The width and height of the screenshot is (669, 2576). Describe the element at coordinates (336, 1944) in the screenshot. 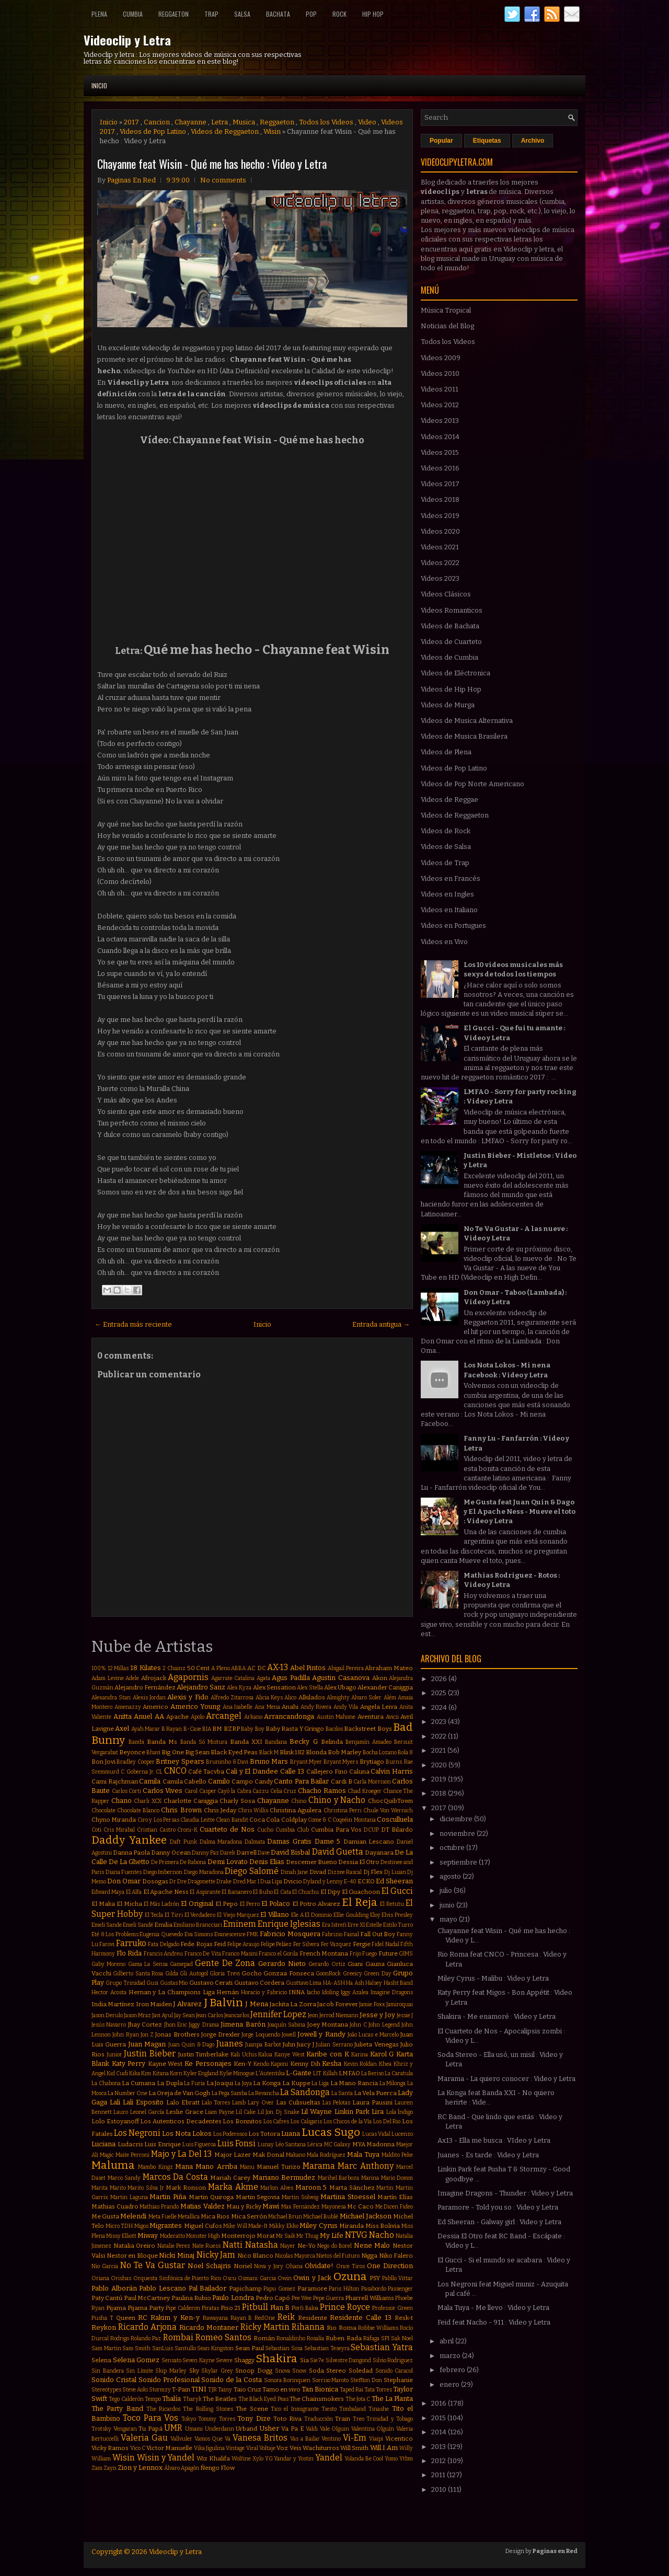

I see `Fer Vazquez` at that location.